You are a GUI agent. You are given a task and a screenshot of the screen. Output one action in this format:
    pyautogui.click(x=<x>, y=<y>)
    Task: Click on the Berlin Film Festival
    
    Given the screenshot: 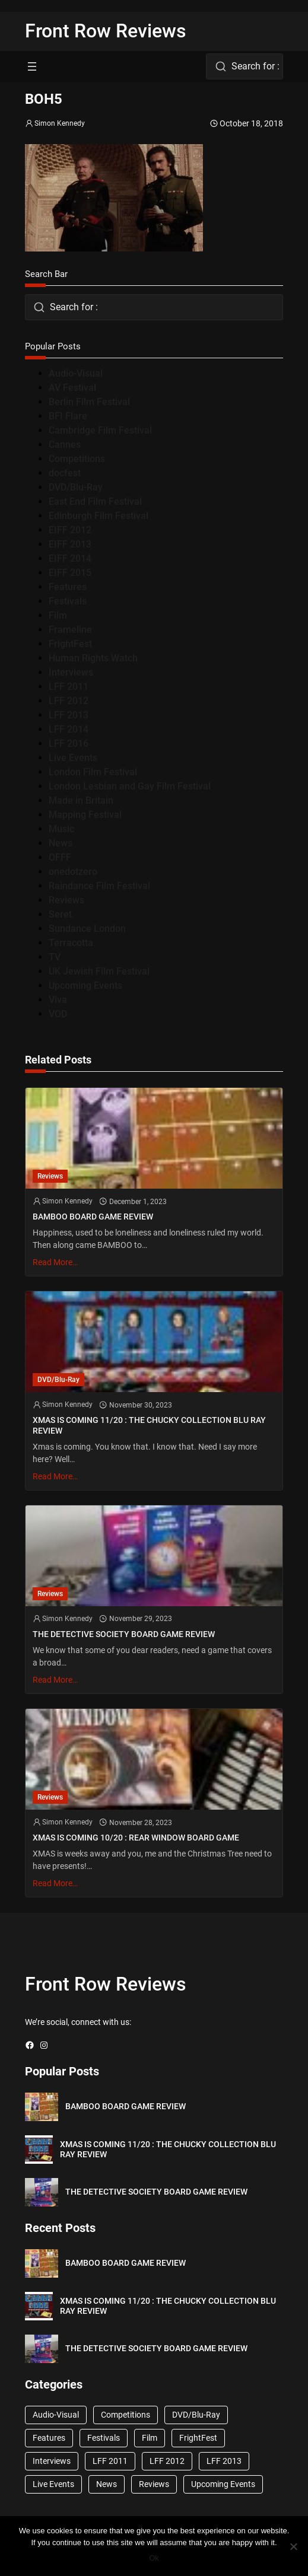 What is the action you would take?
    pyautogui.click(x=89, y=401)
    